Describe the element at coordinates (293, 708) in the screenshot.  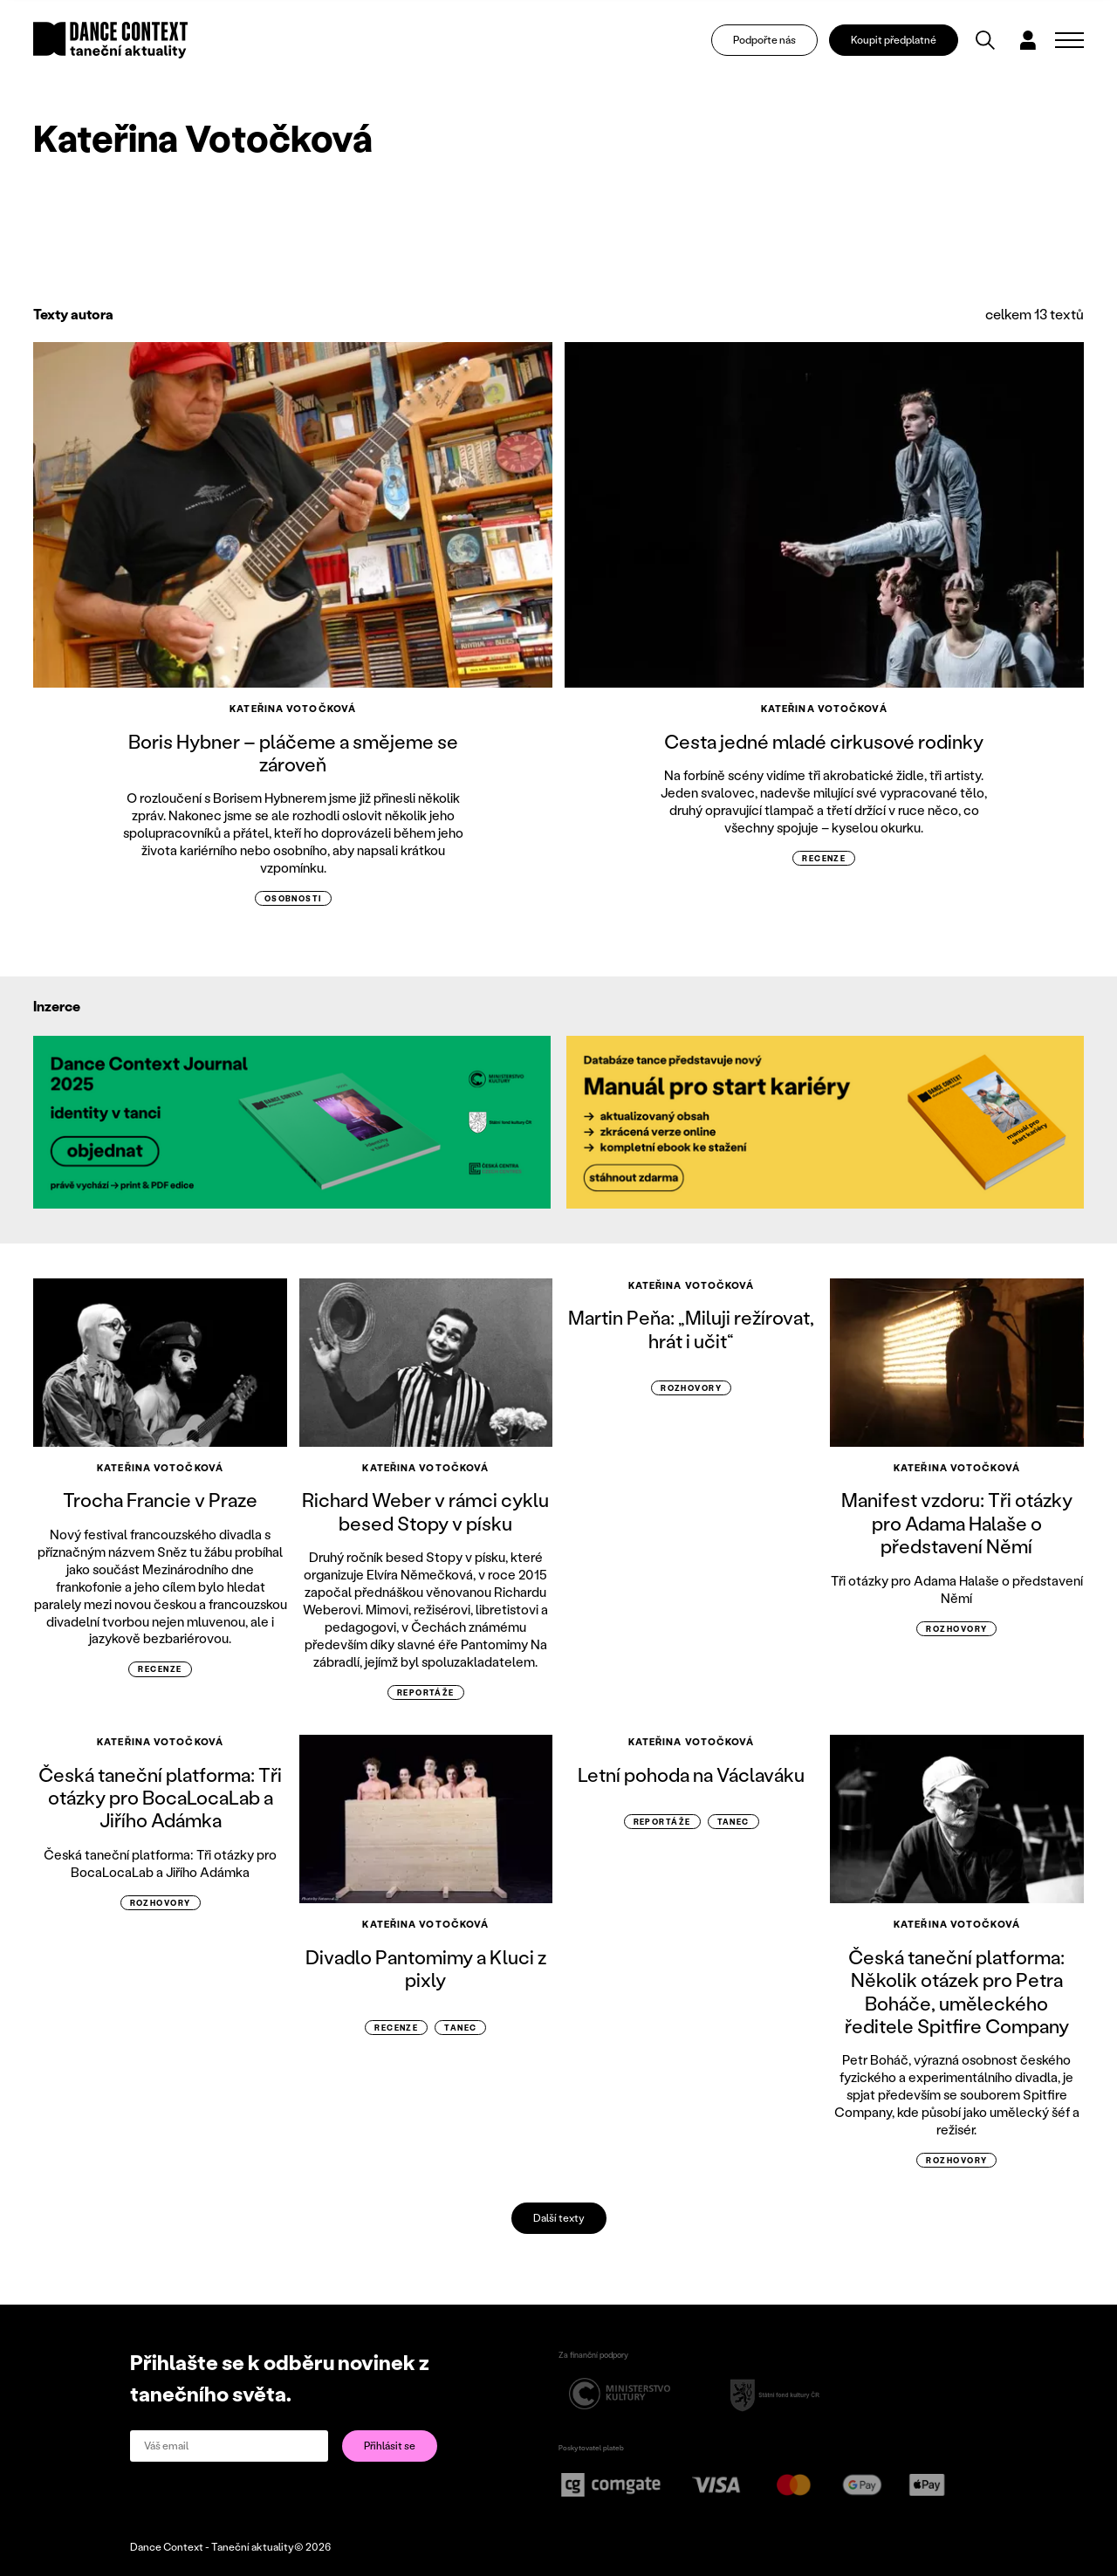
I see `Kateřina Votočková` at that location.